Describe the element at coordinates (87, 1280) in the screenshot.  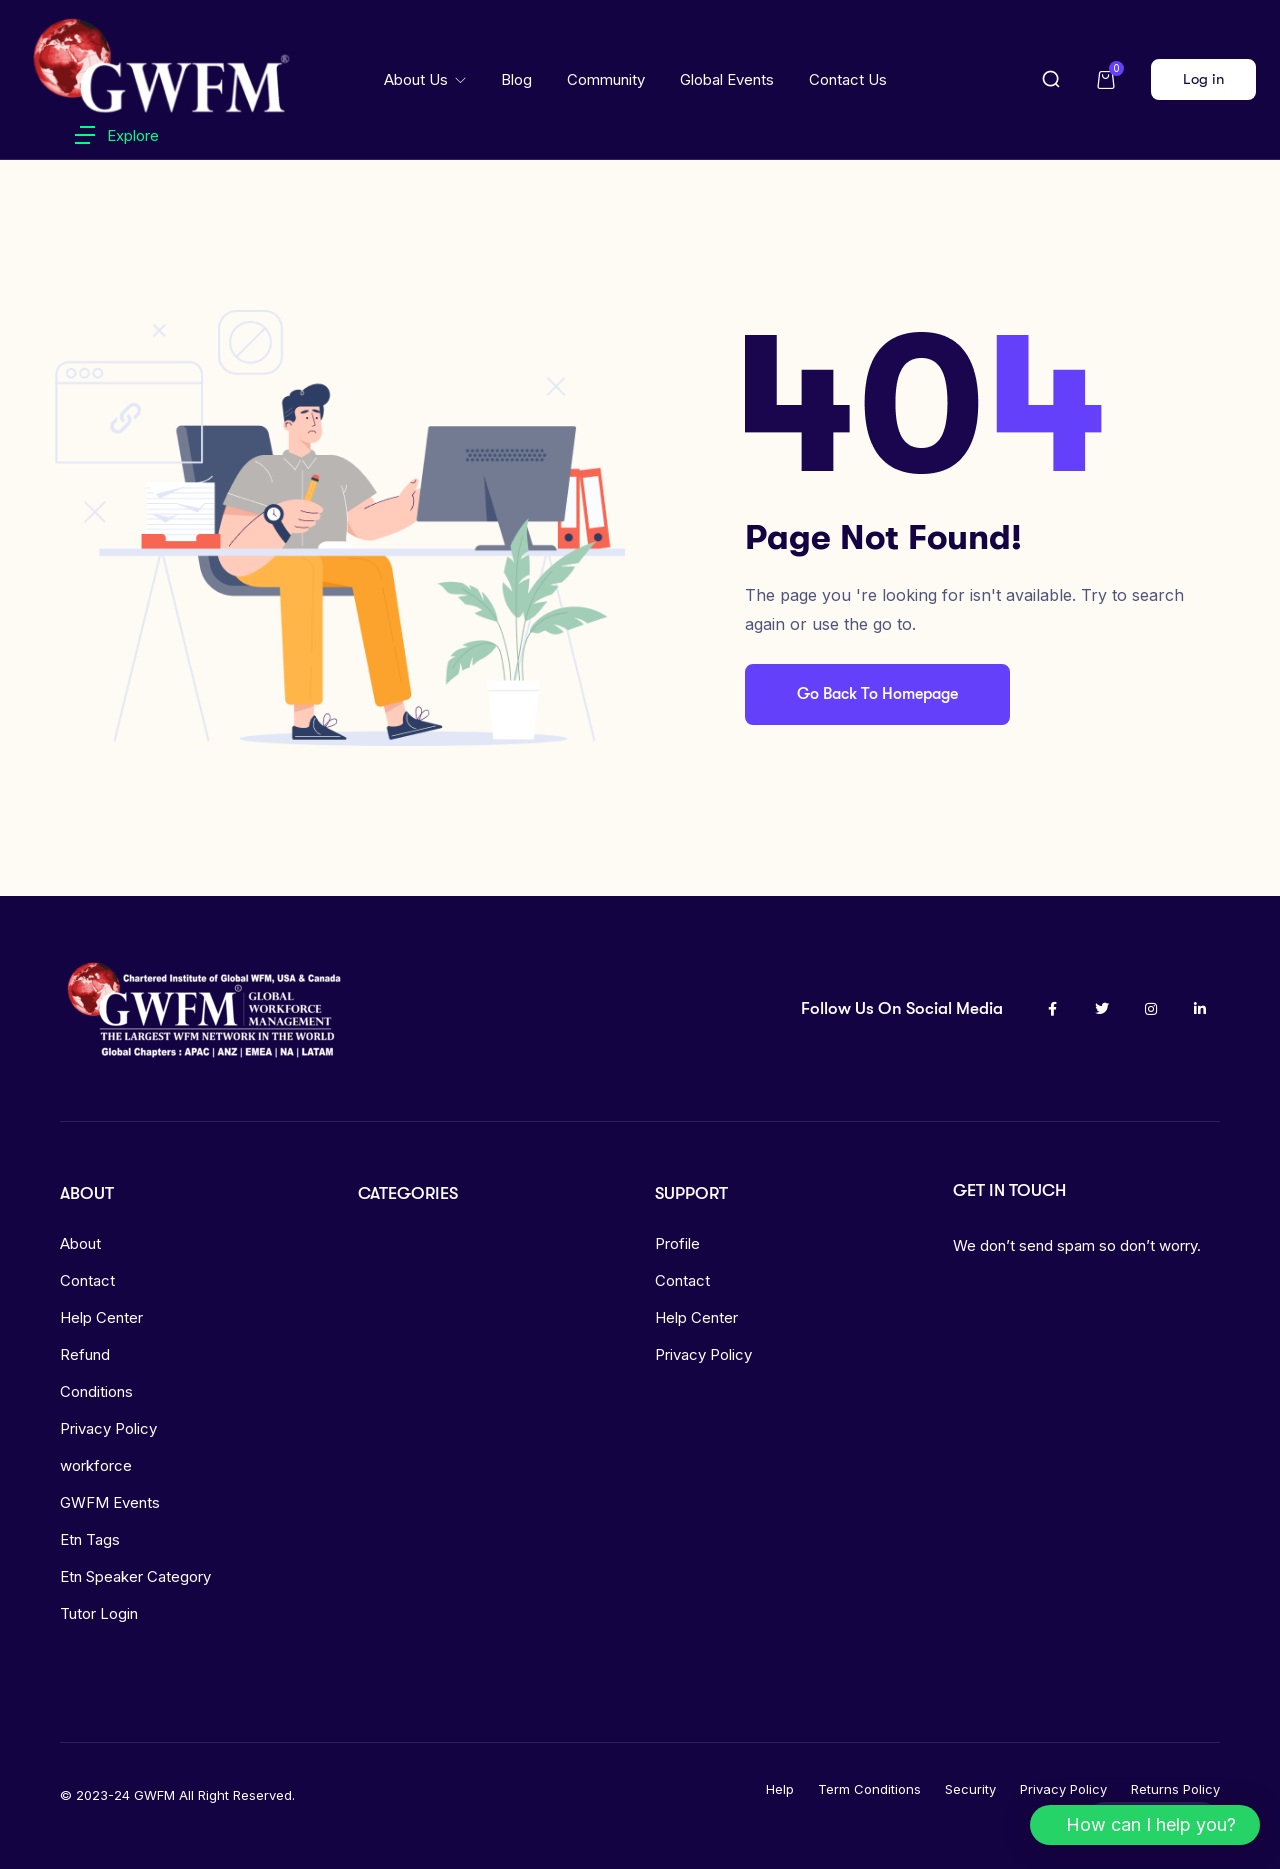
I see `Contact` at that location.